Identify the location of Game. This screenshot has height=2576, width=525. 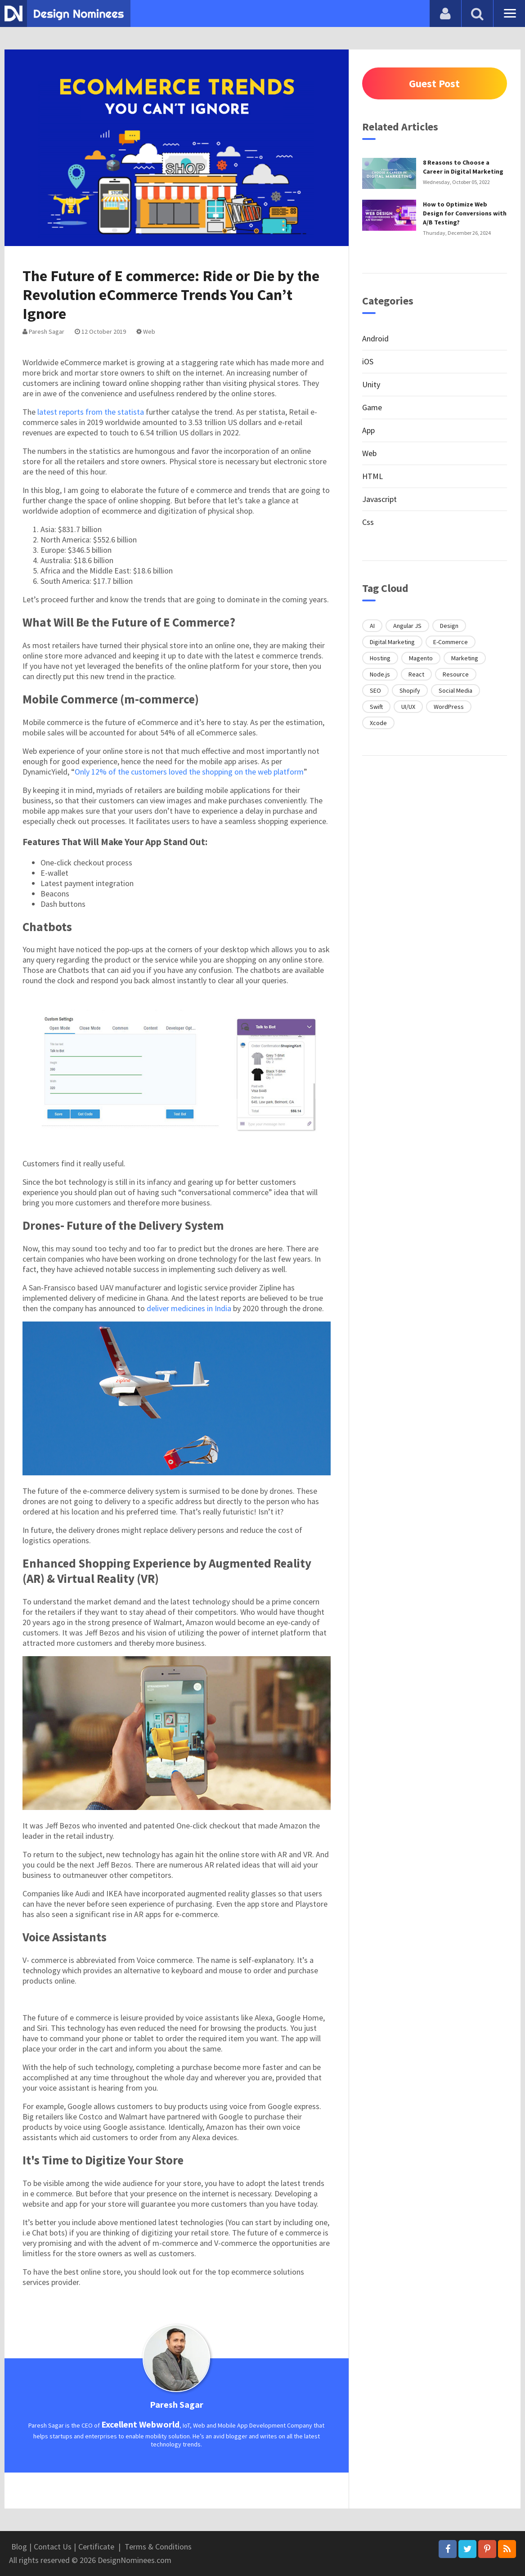
(372, 407).